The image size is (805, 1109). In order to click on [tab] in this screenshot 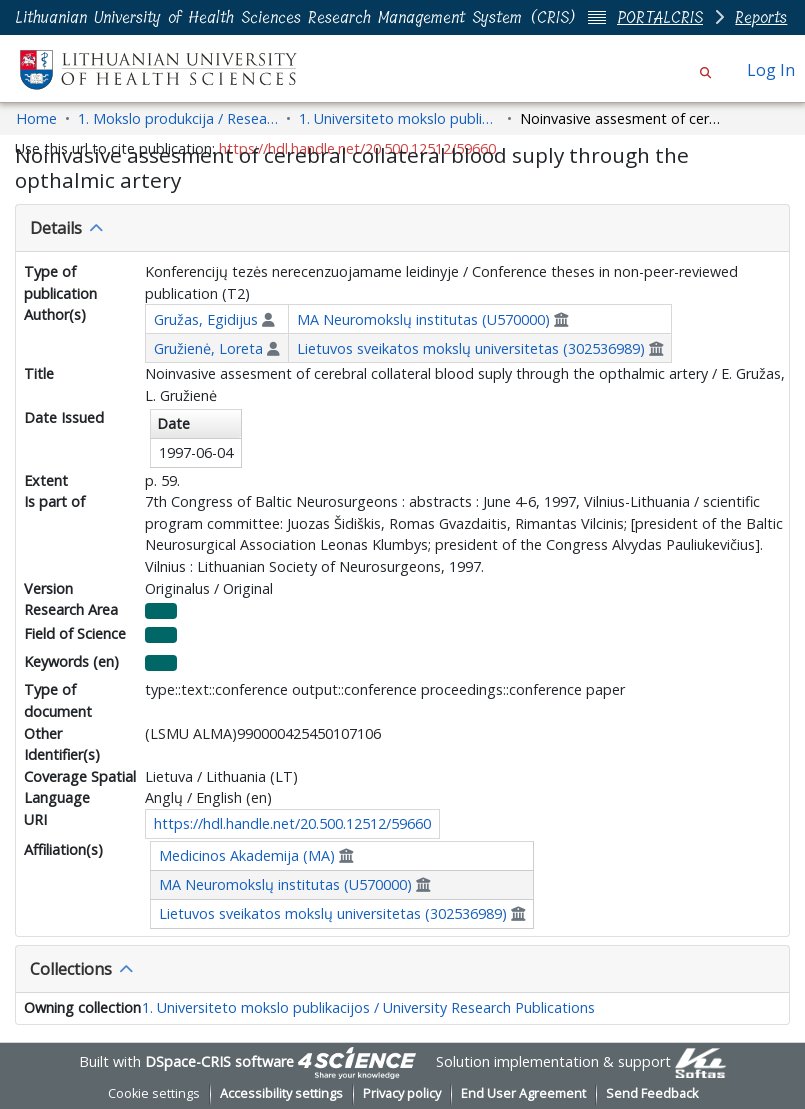, I will do `click(402, 228)`.